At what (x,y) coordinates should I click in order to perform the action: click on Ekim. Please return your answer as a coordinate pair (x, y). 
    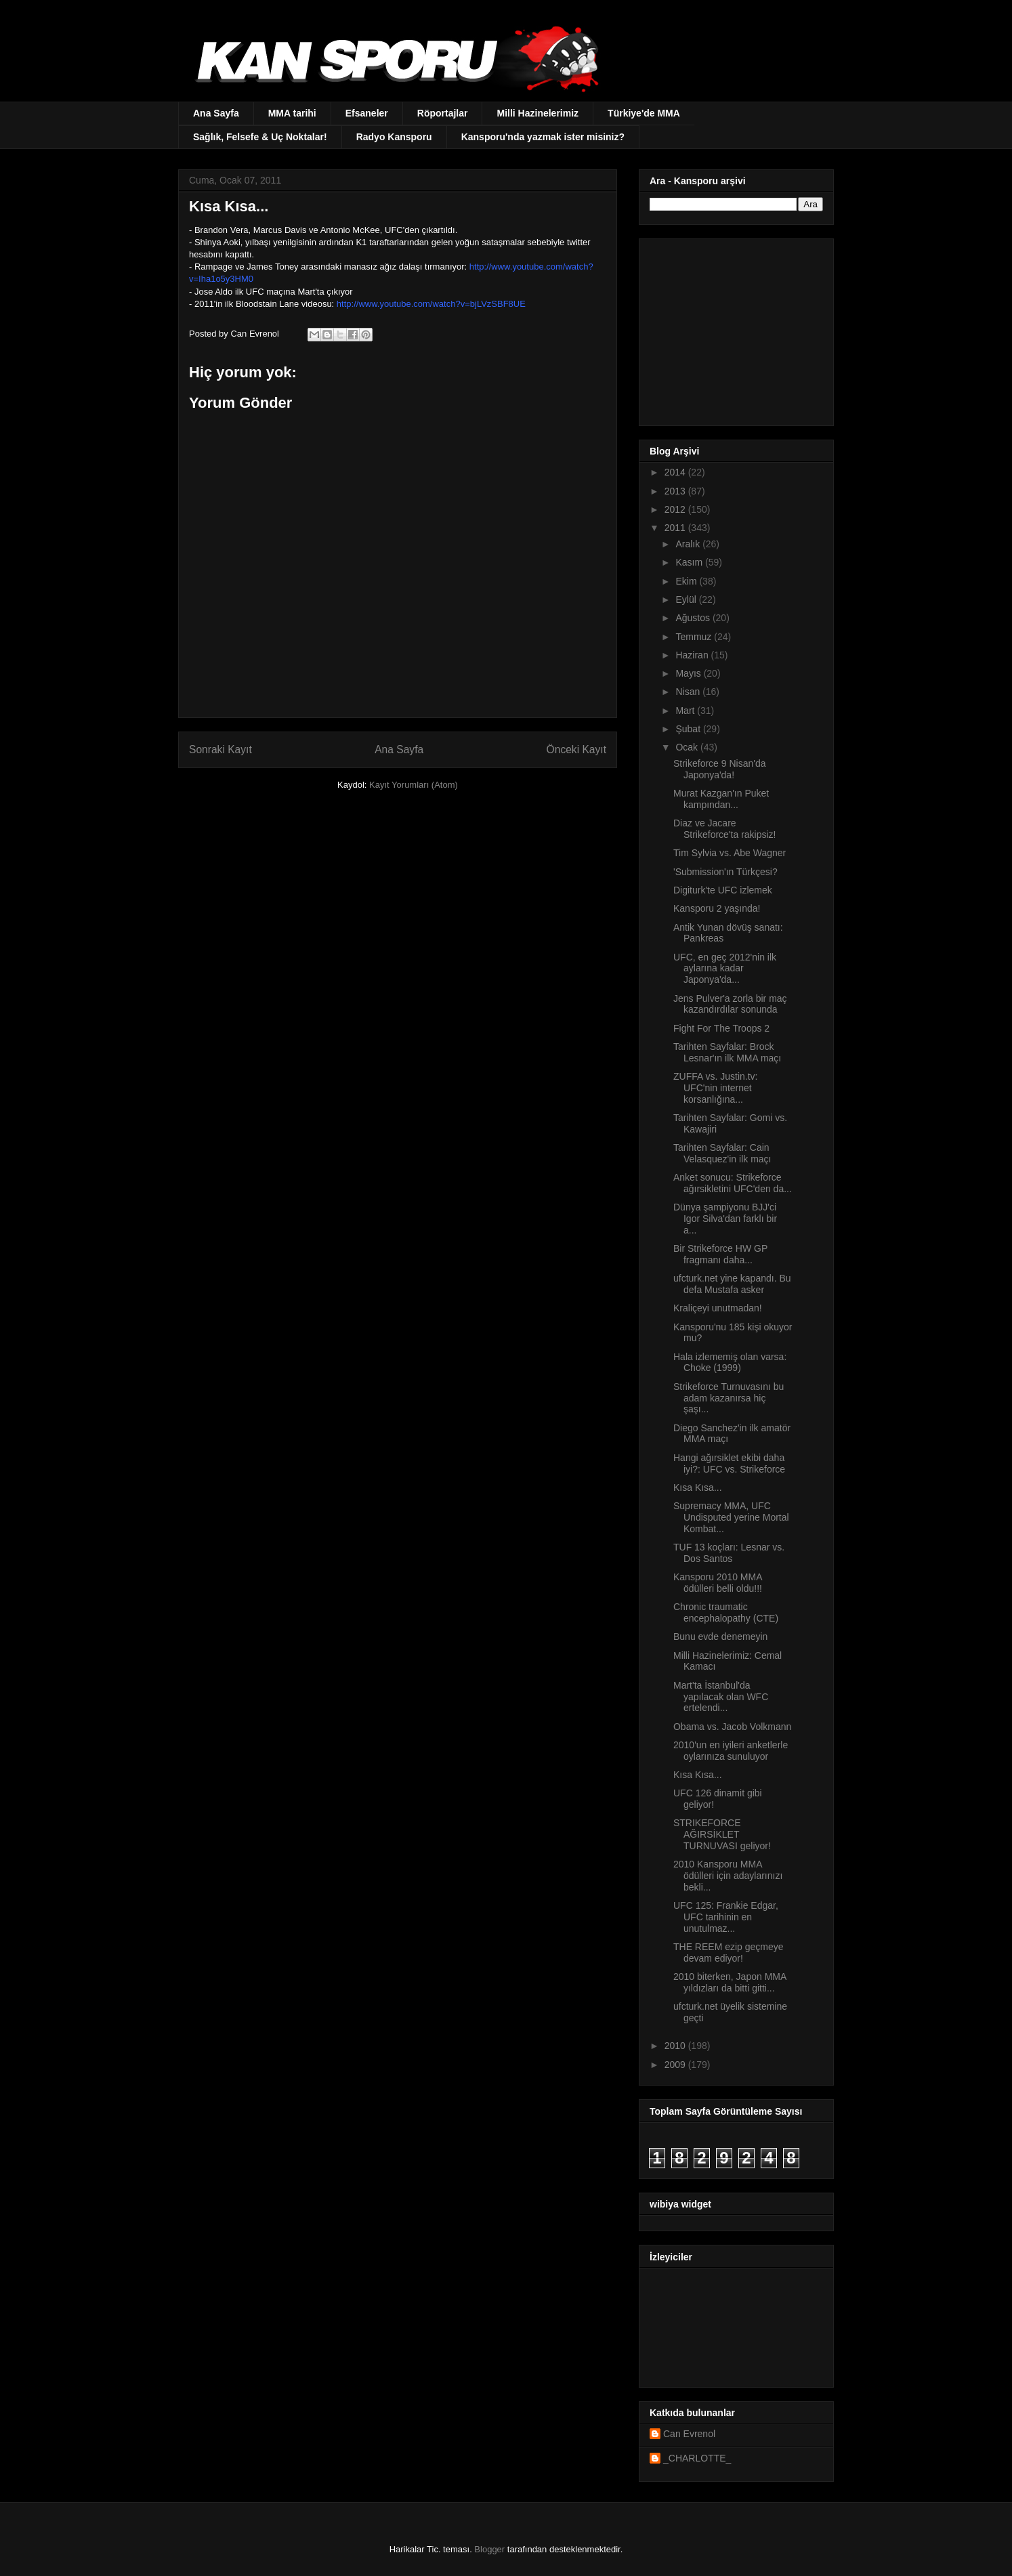
    Looking at the image, I should click on (687, 581).